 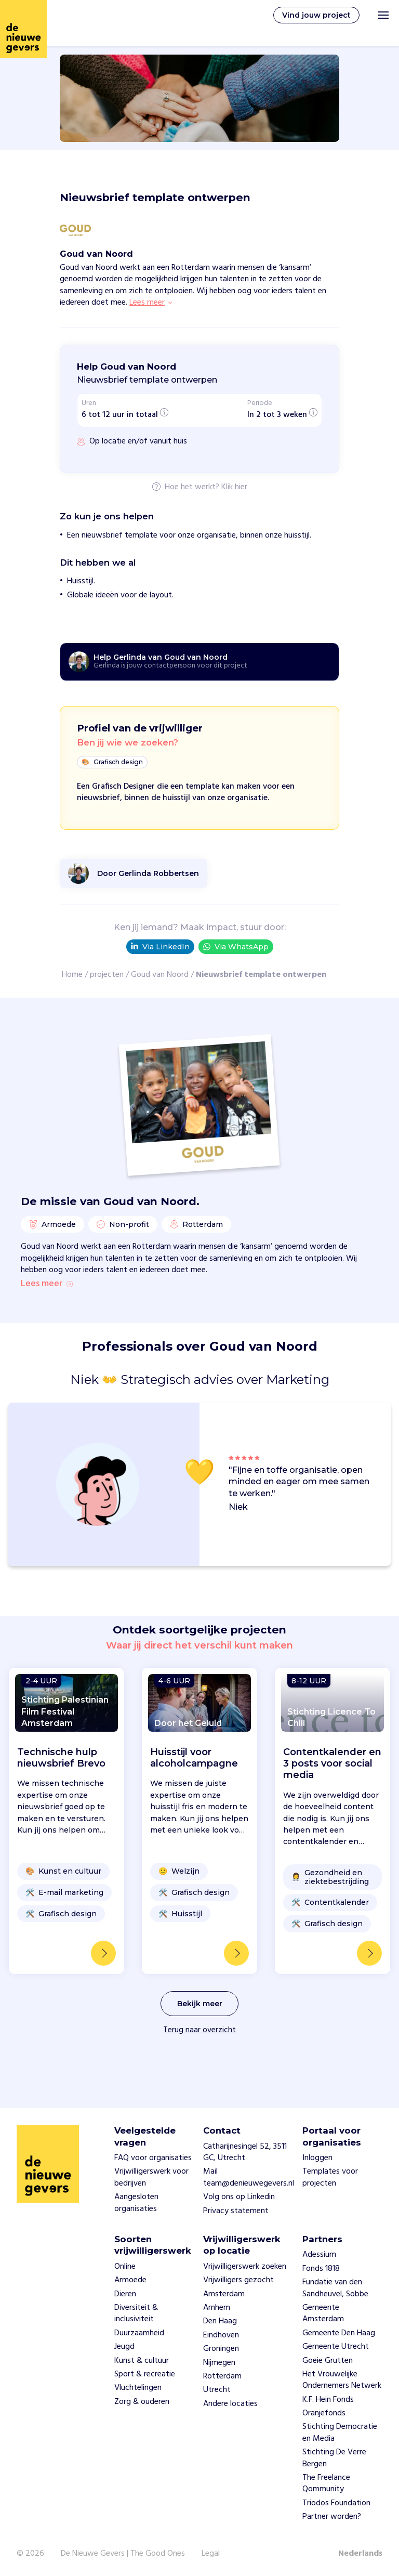 What do you see at coordinates (221, 2335) in the screenshot?
I see `Eindhoven` at bounding box center [221, 2335].